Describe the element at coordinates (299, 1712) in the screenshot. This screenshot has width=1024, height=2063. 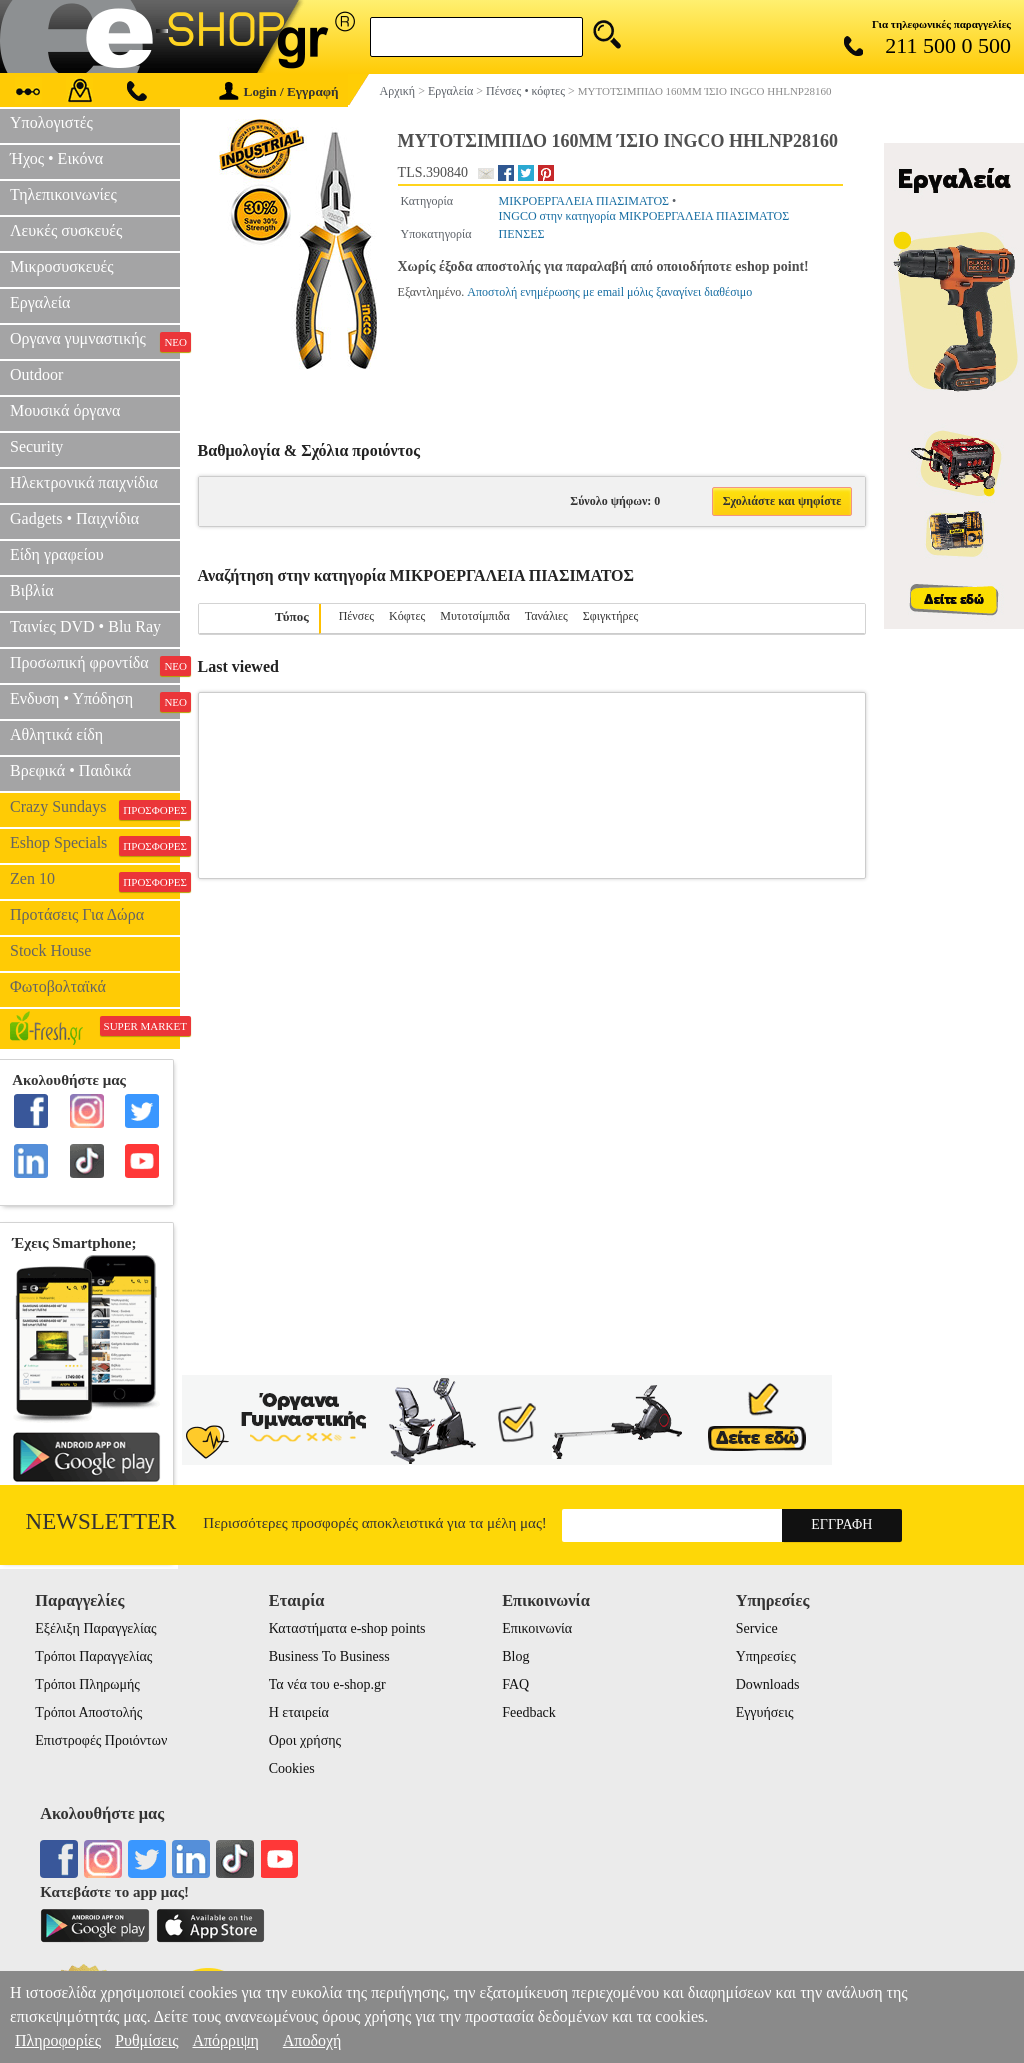
I see `Η εταιρεία` at that location.